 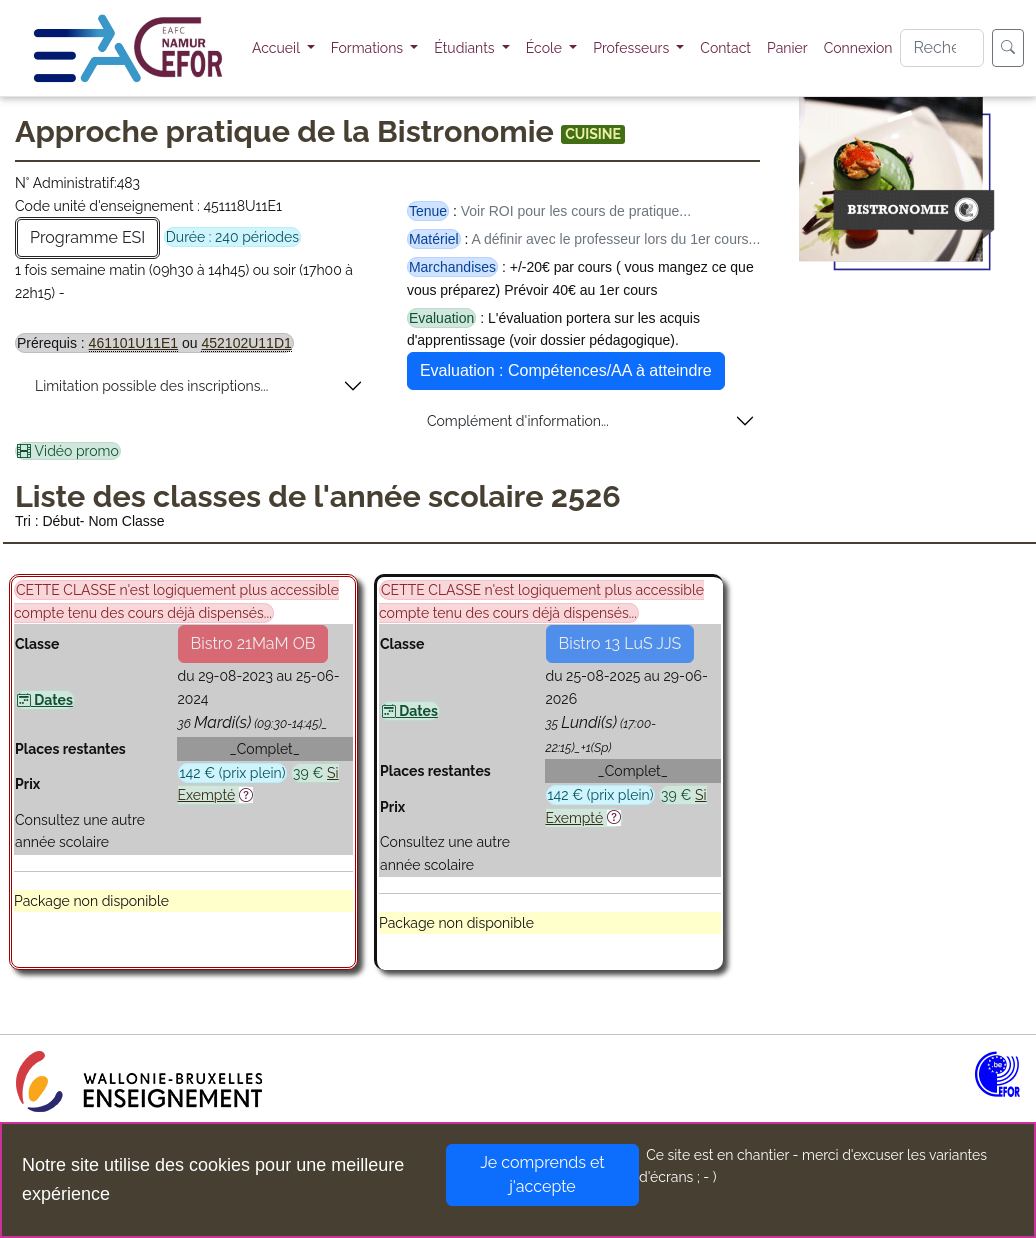 What do you see at coordinates (546, 48) in the screenshot?
I see `École [button]` at bounding box center [546, 48].